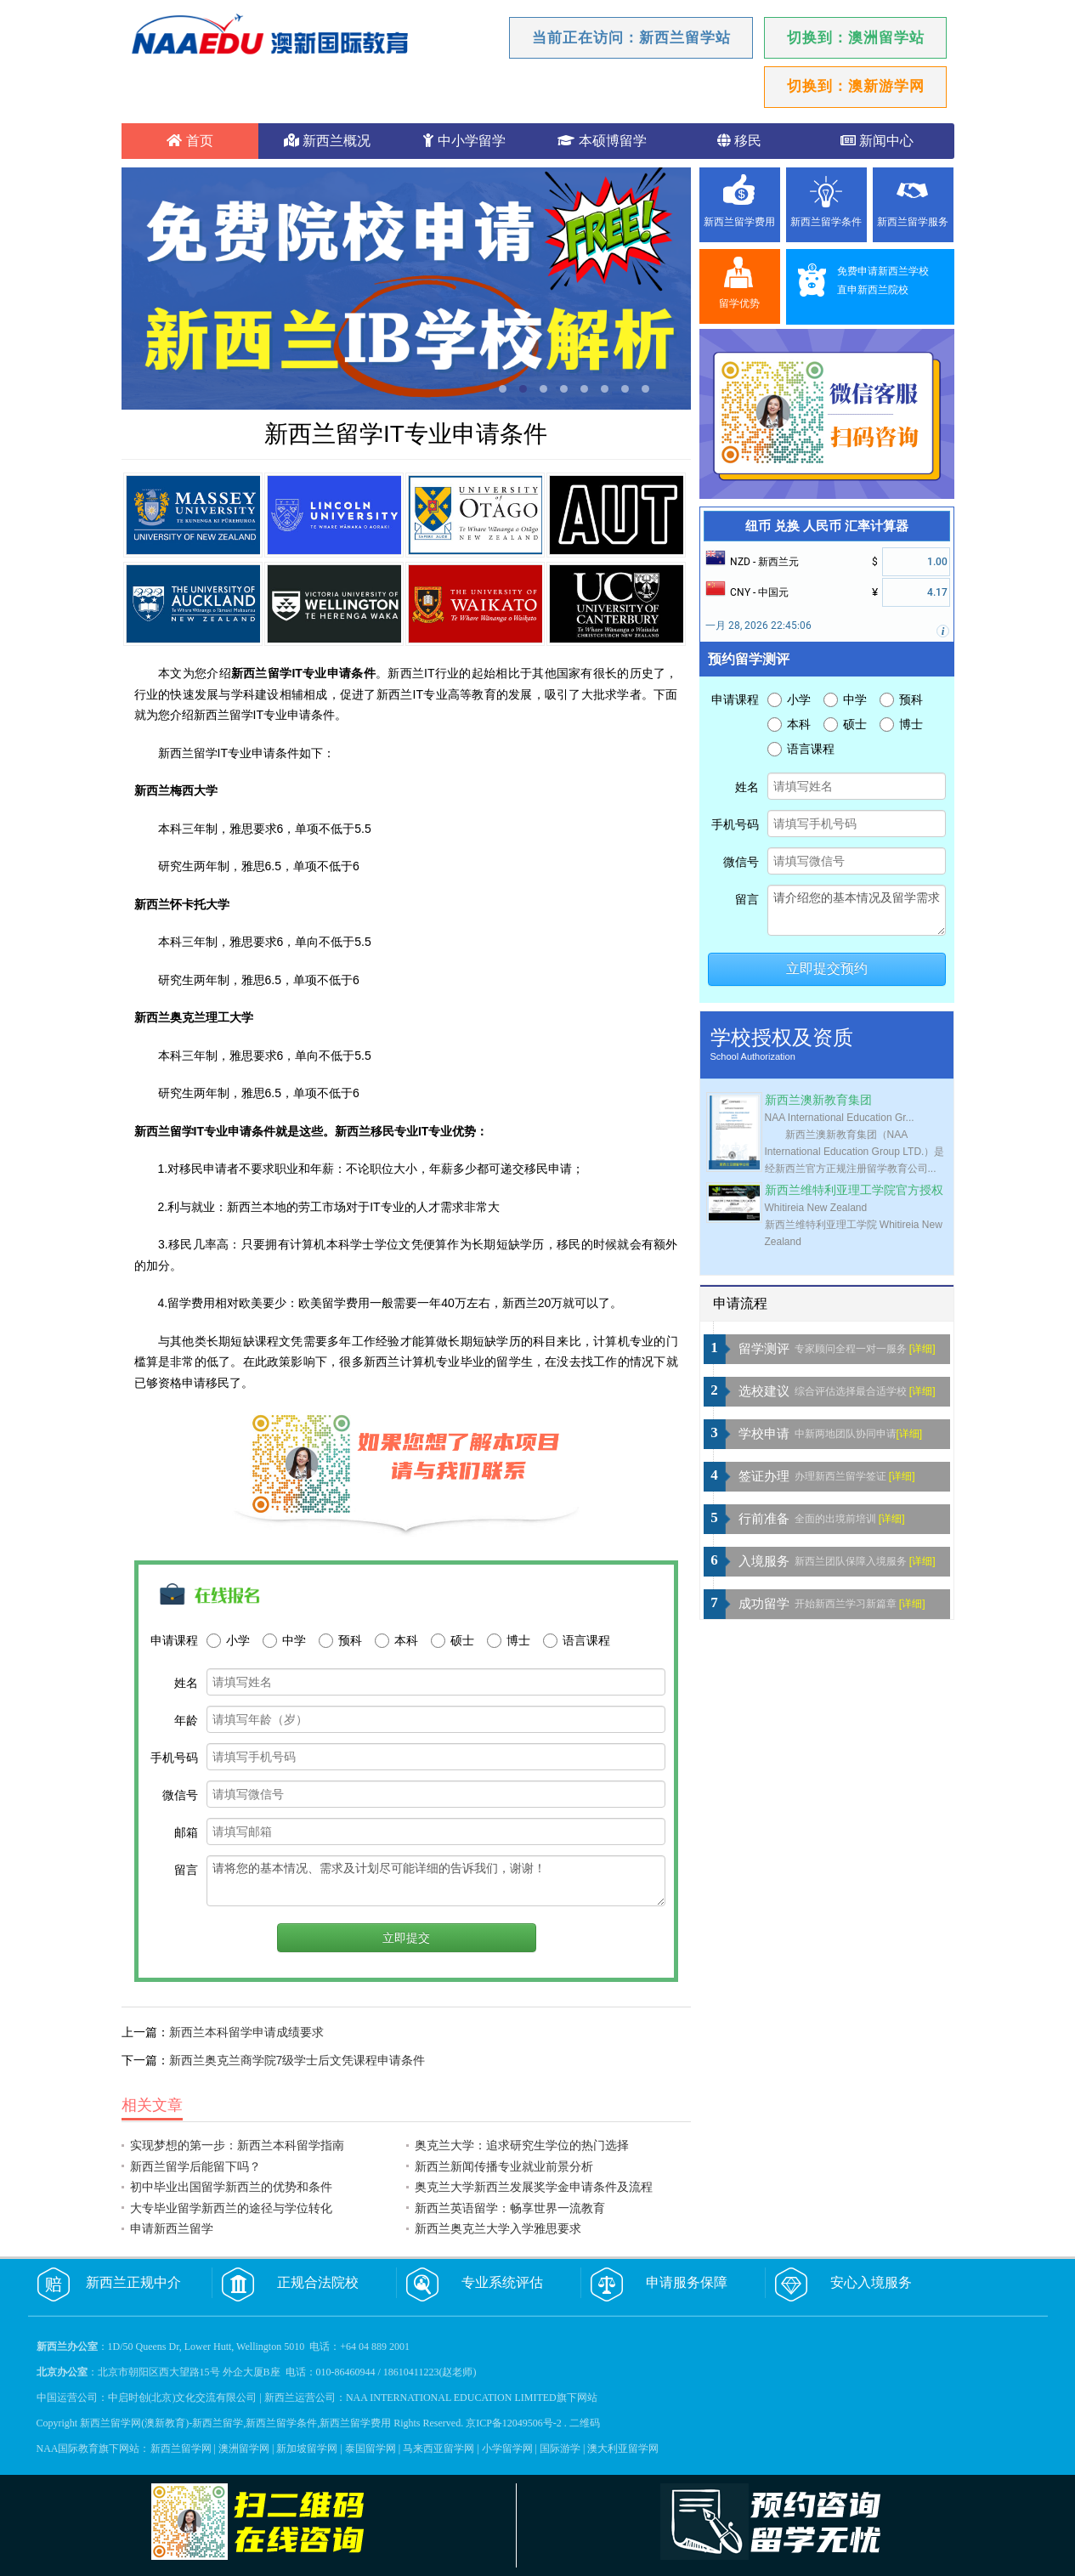 The width and height of the screenshot is (1075, 2576). What do you see at coordinates (922, 1349) in the screenshot?
I see `[详细]` at bounding box center [922, 1349].